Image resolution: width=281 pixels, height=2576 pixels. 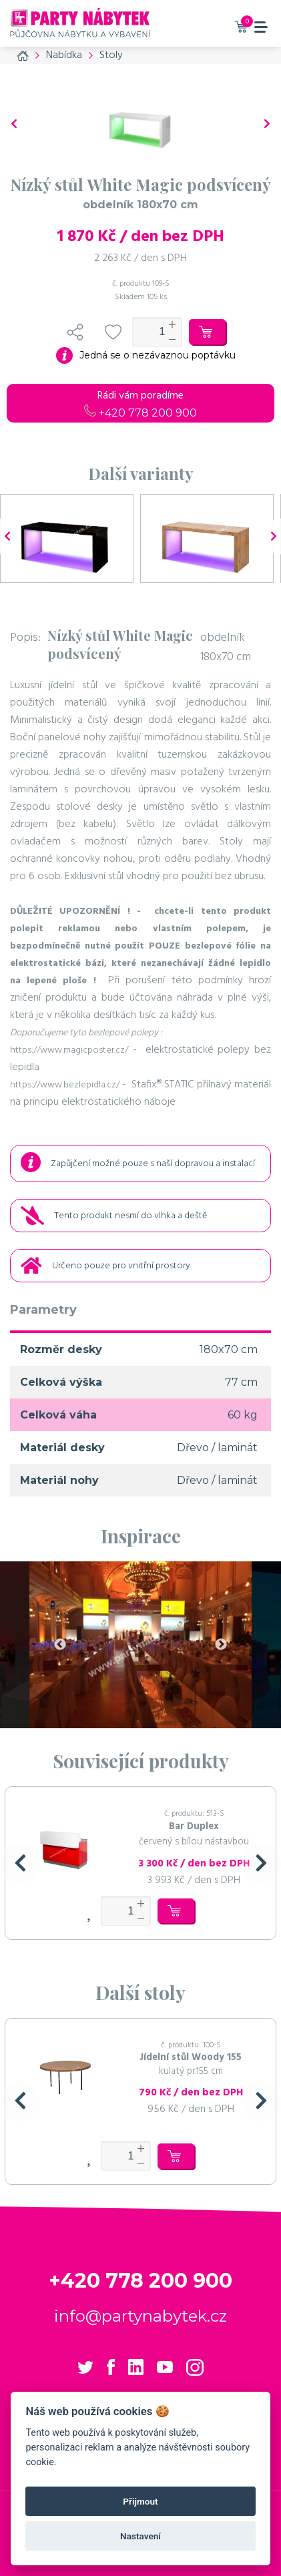 What do you see at coordinates (69, 1050) in the screenshot?
I see `https://www.magicposter.cz/` at bounding box center [69, 1050].